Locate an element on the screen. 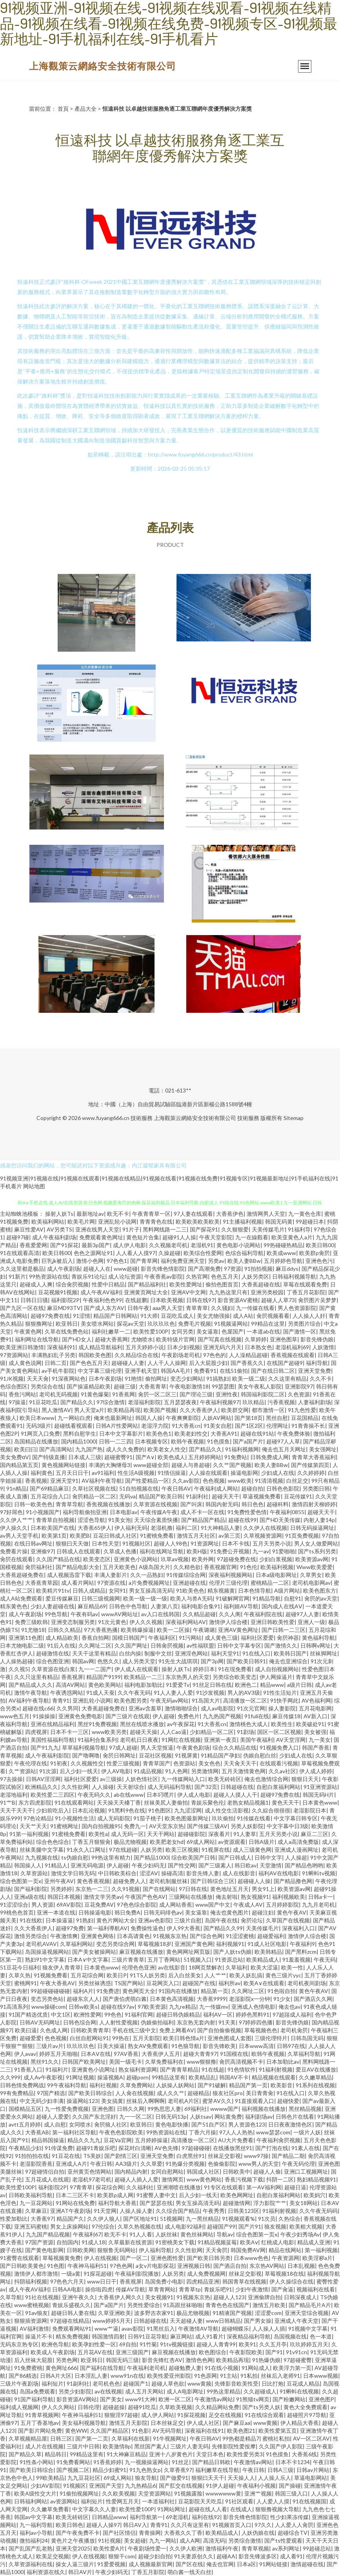 The image size is (340, 2576). 久草免费网站 is located at coordinates (136, 2085).